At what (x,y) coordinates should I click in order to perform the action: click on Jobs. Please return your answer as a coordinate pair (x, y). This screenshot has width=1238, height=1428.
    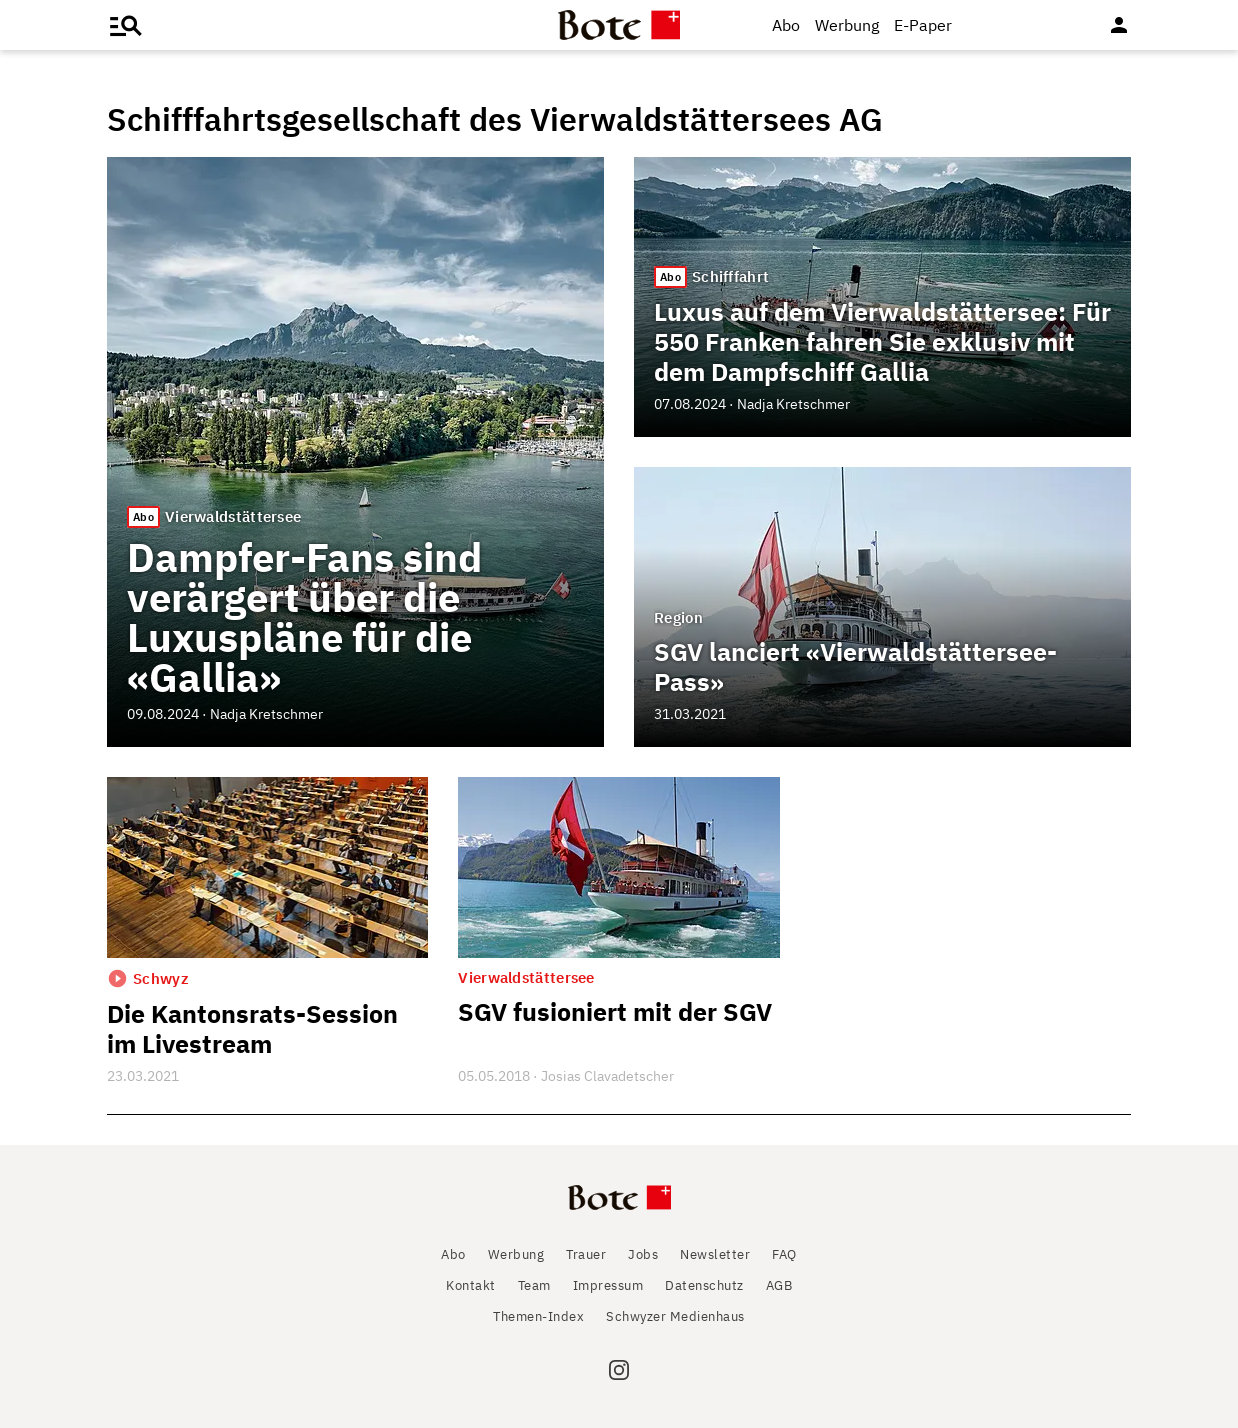
    Looking at the image, I should click on (643, 1254).